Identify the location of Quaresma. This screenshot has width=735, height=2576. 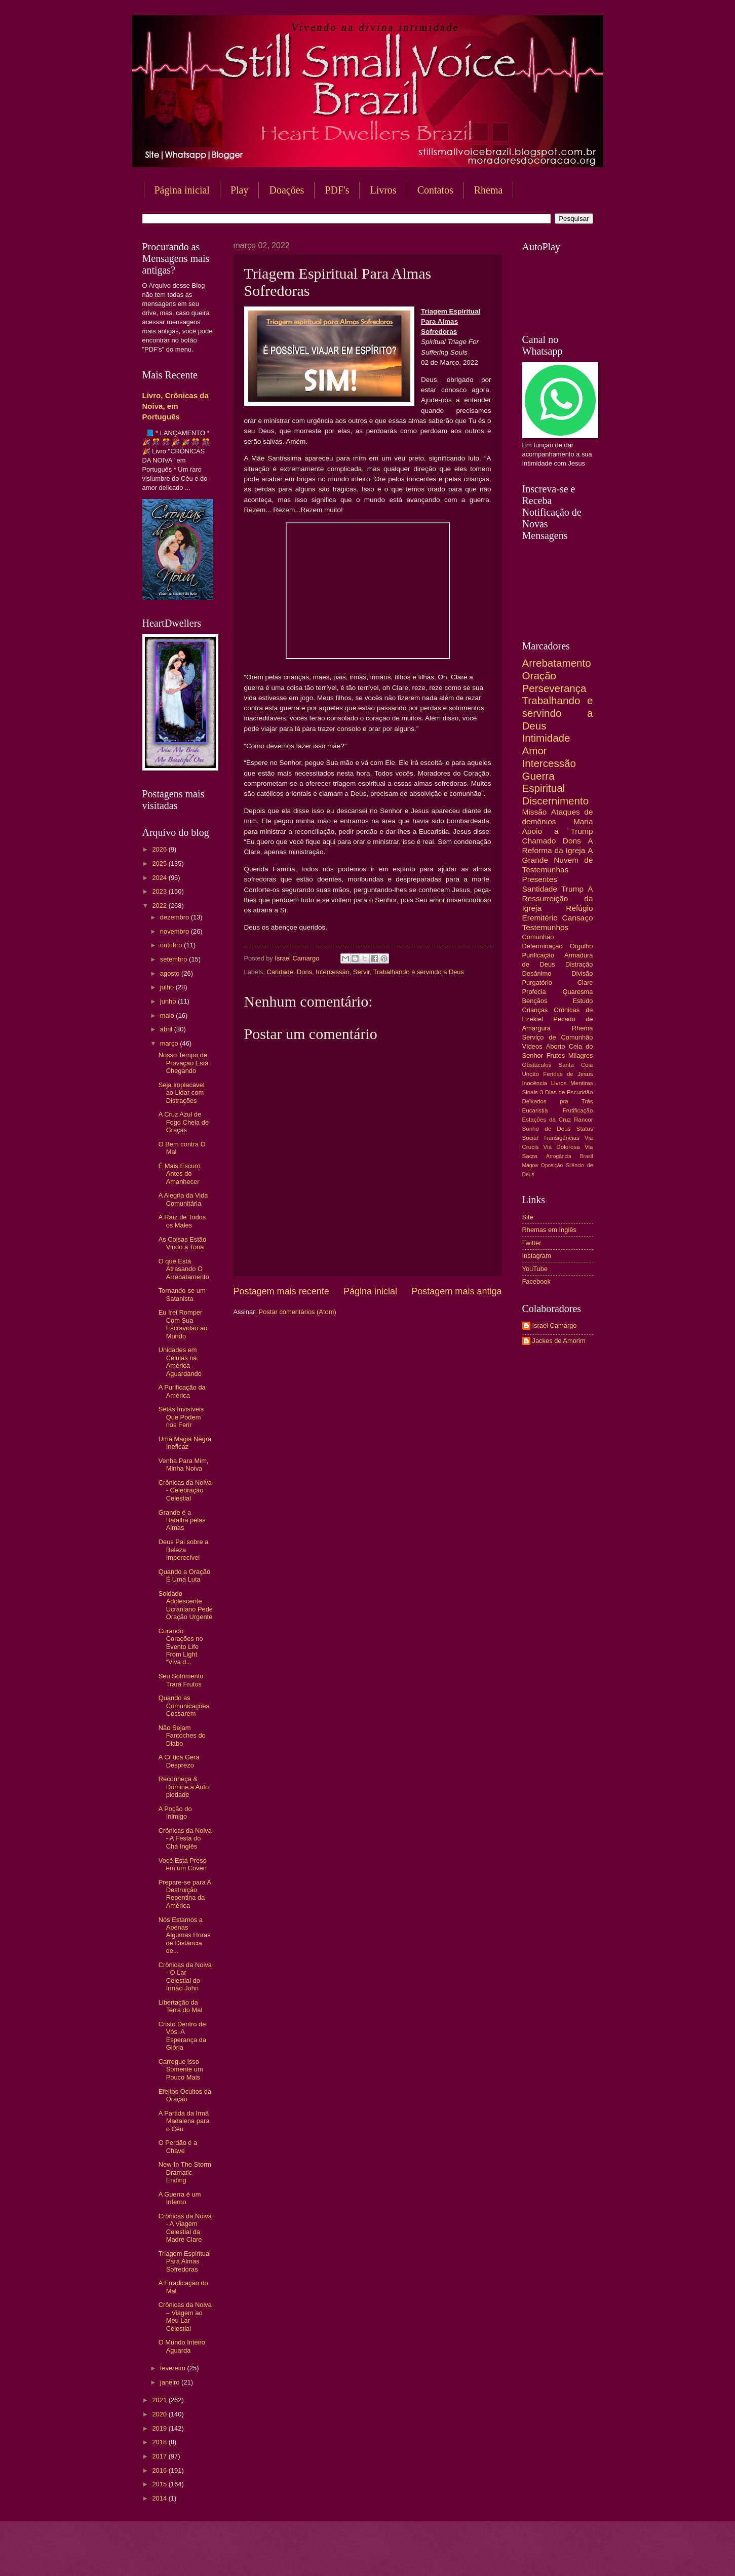
(577, 991).